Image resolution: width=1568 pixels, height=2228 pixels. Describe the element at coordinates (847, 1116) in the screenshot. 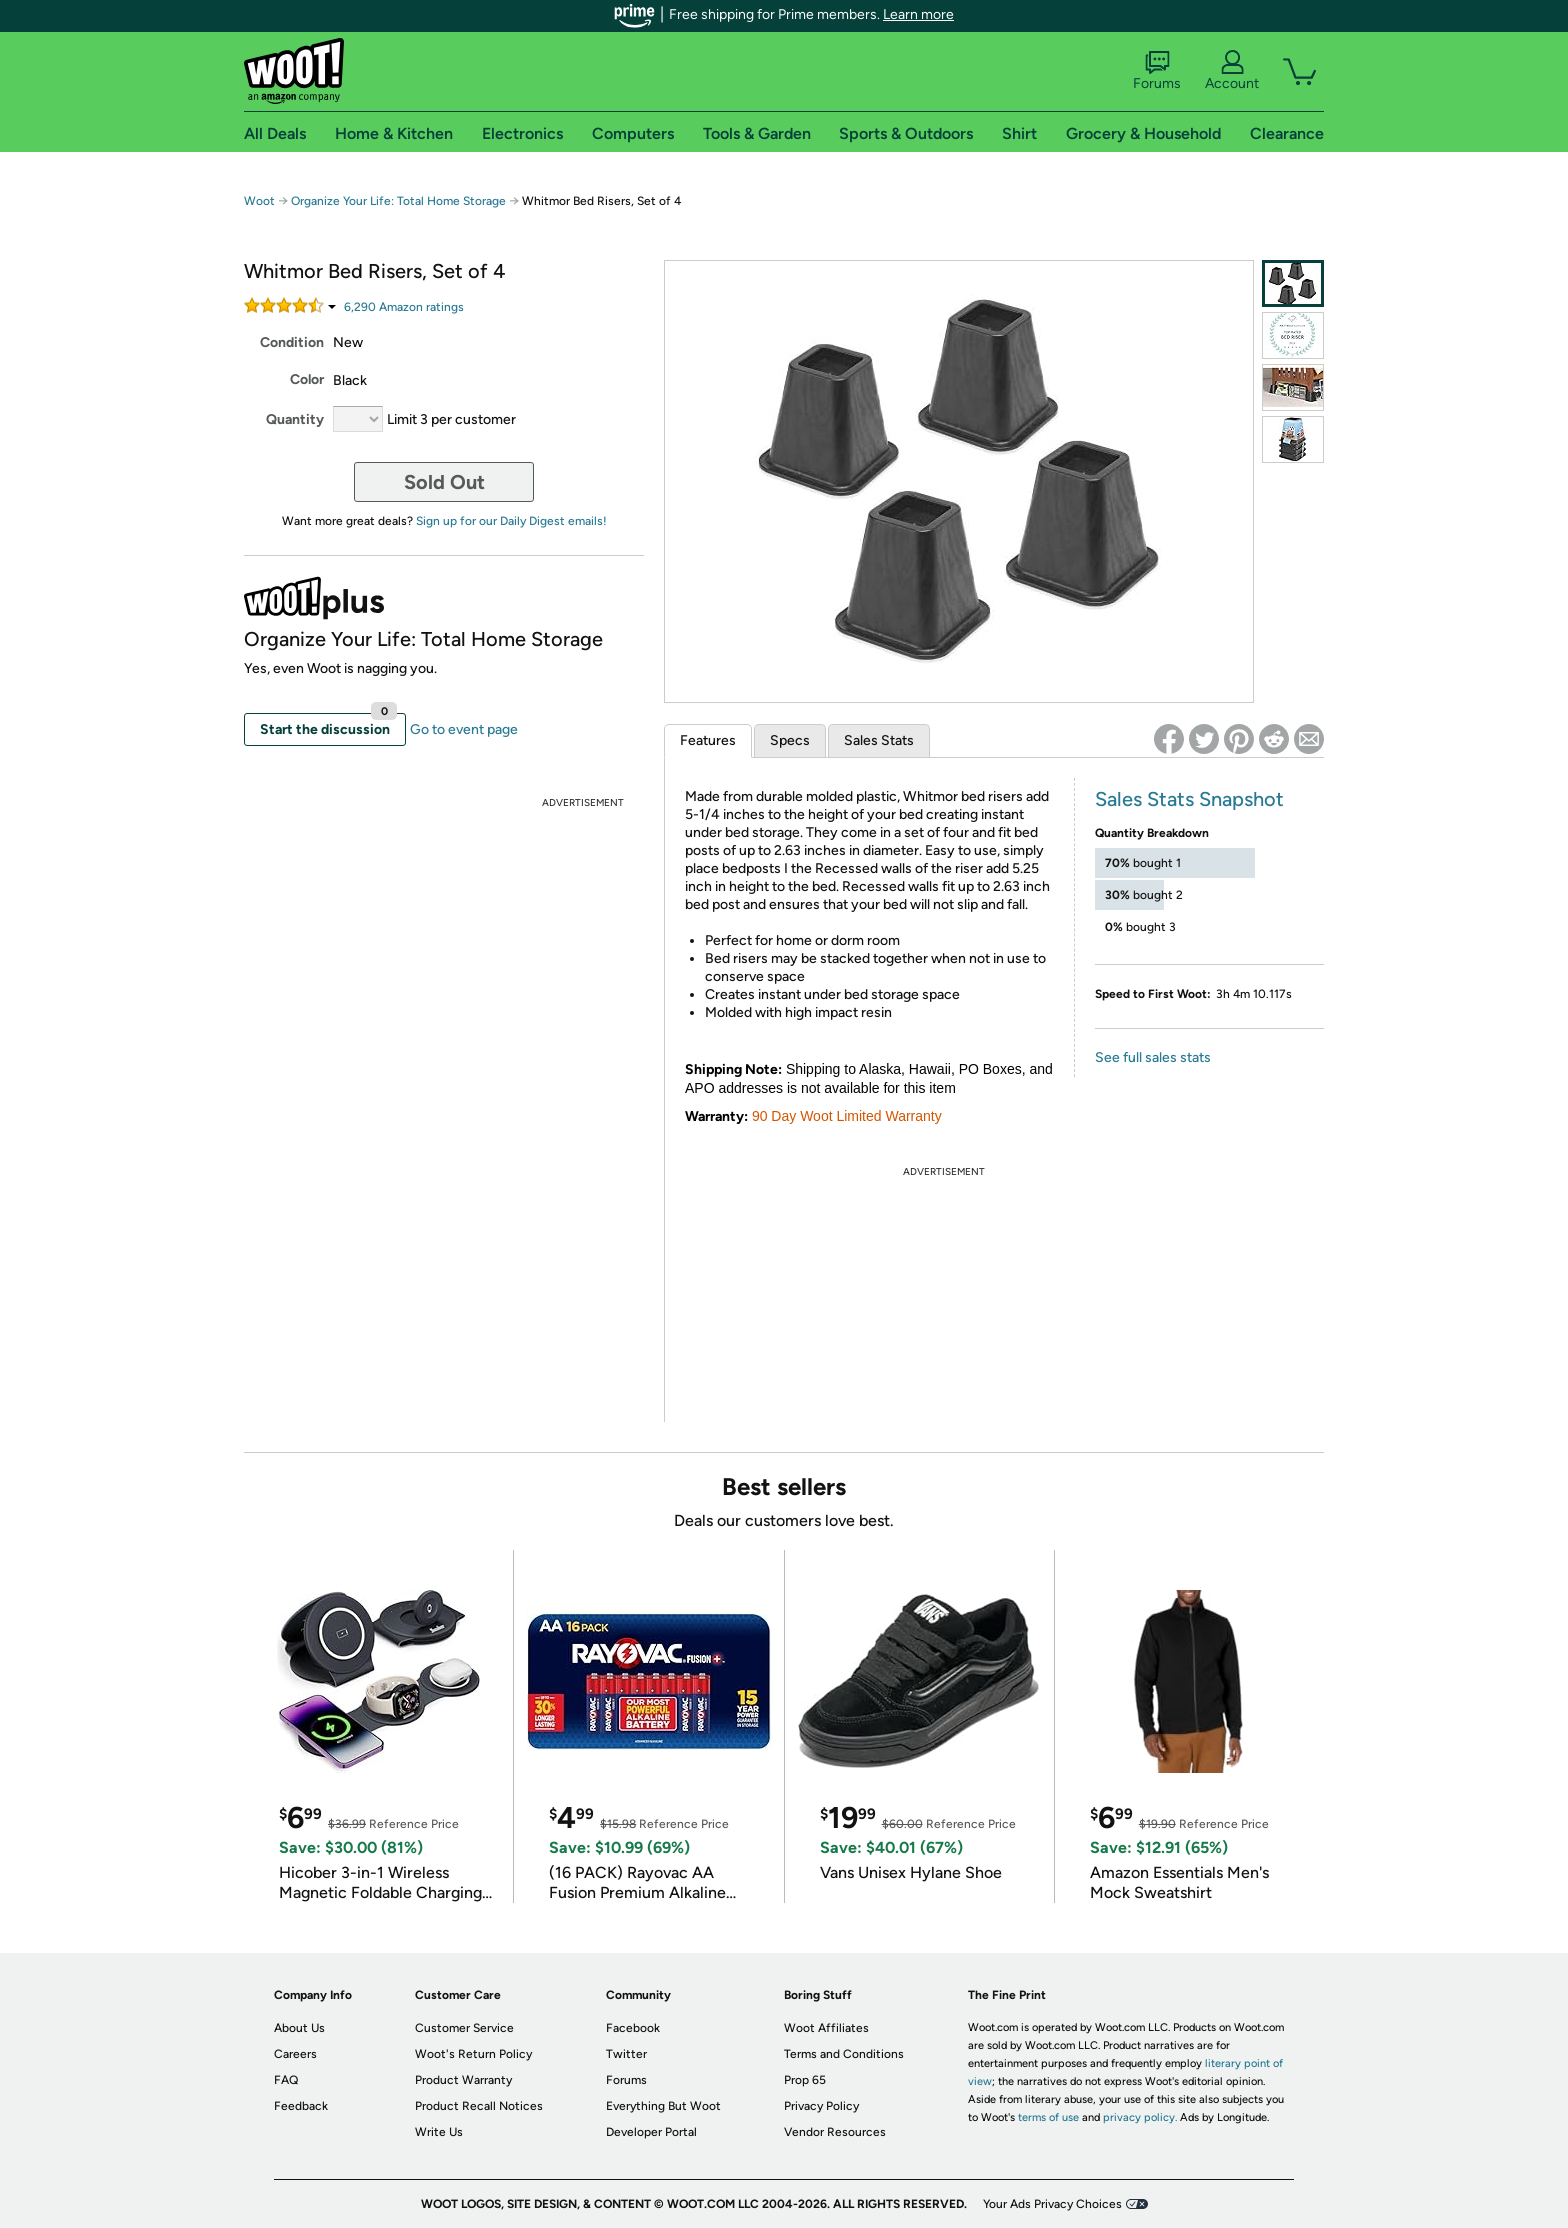

I see `90 Day Woot Limited Warranty` at that location.